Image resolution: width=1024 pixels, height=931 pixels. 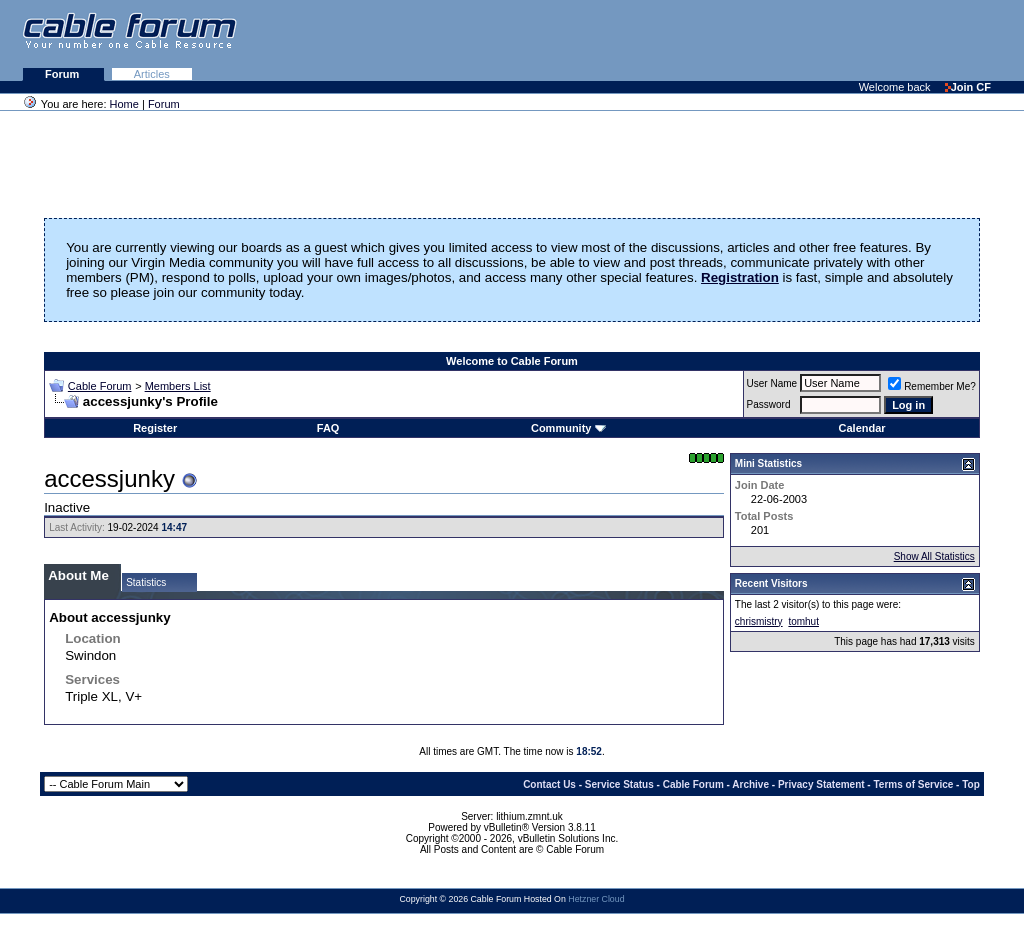 I want to click on Forum, so click(x=63, y=74).